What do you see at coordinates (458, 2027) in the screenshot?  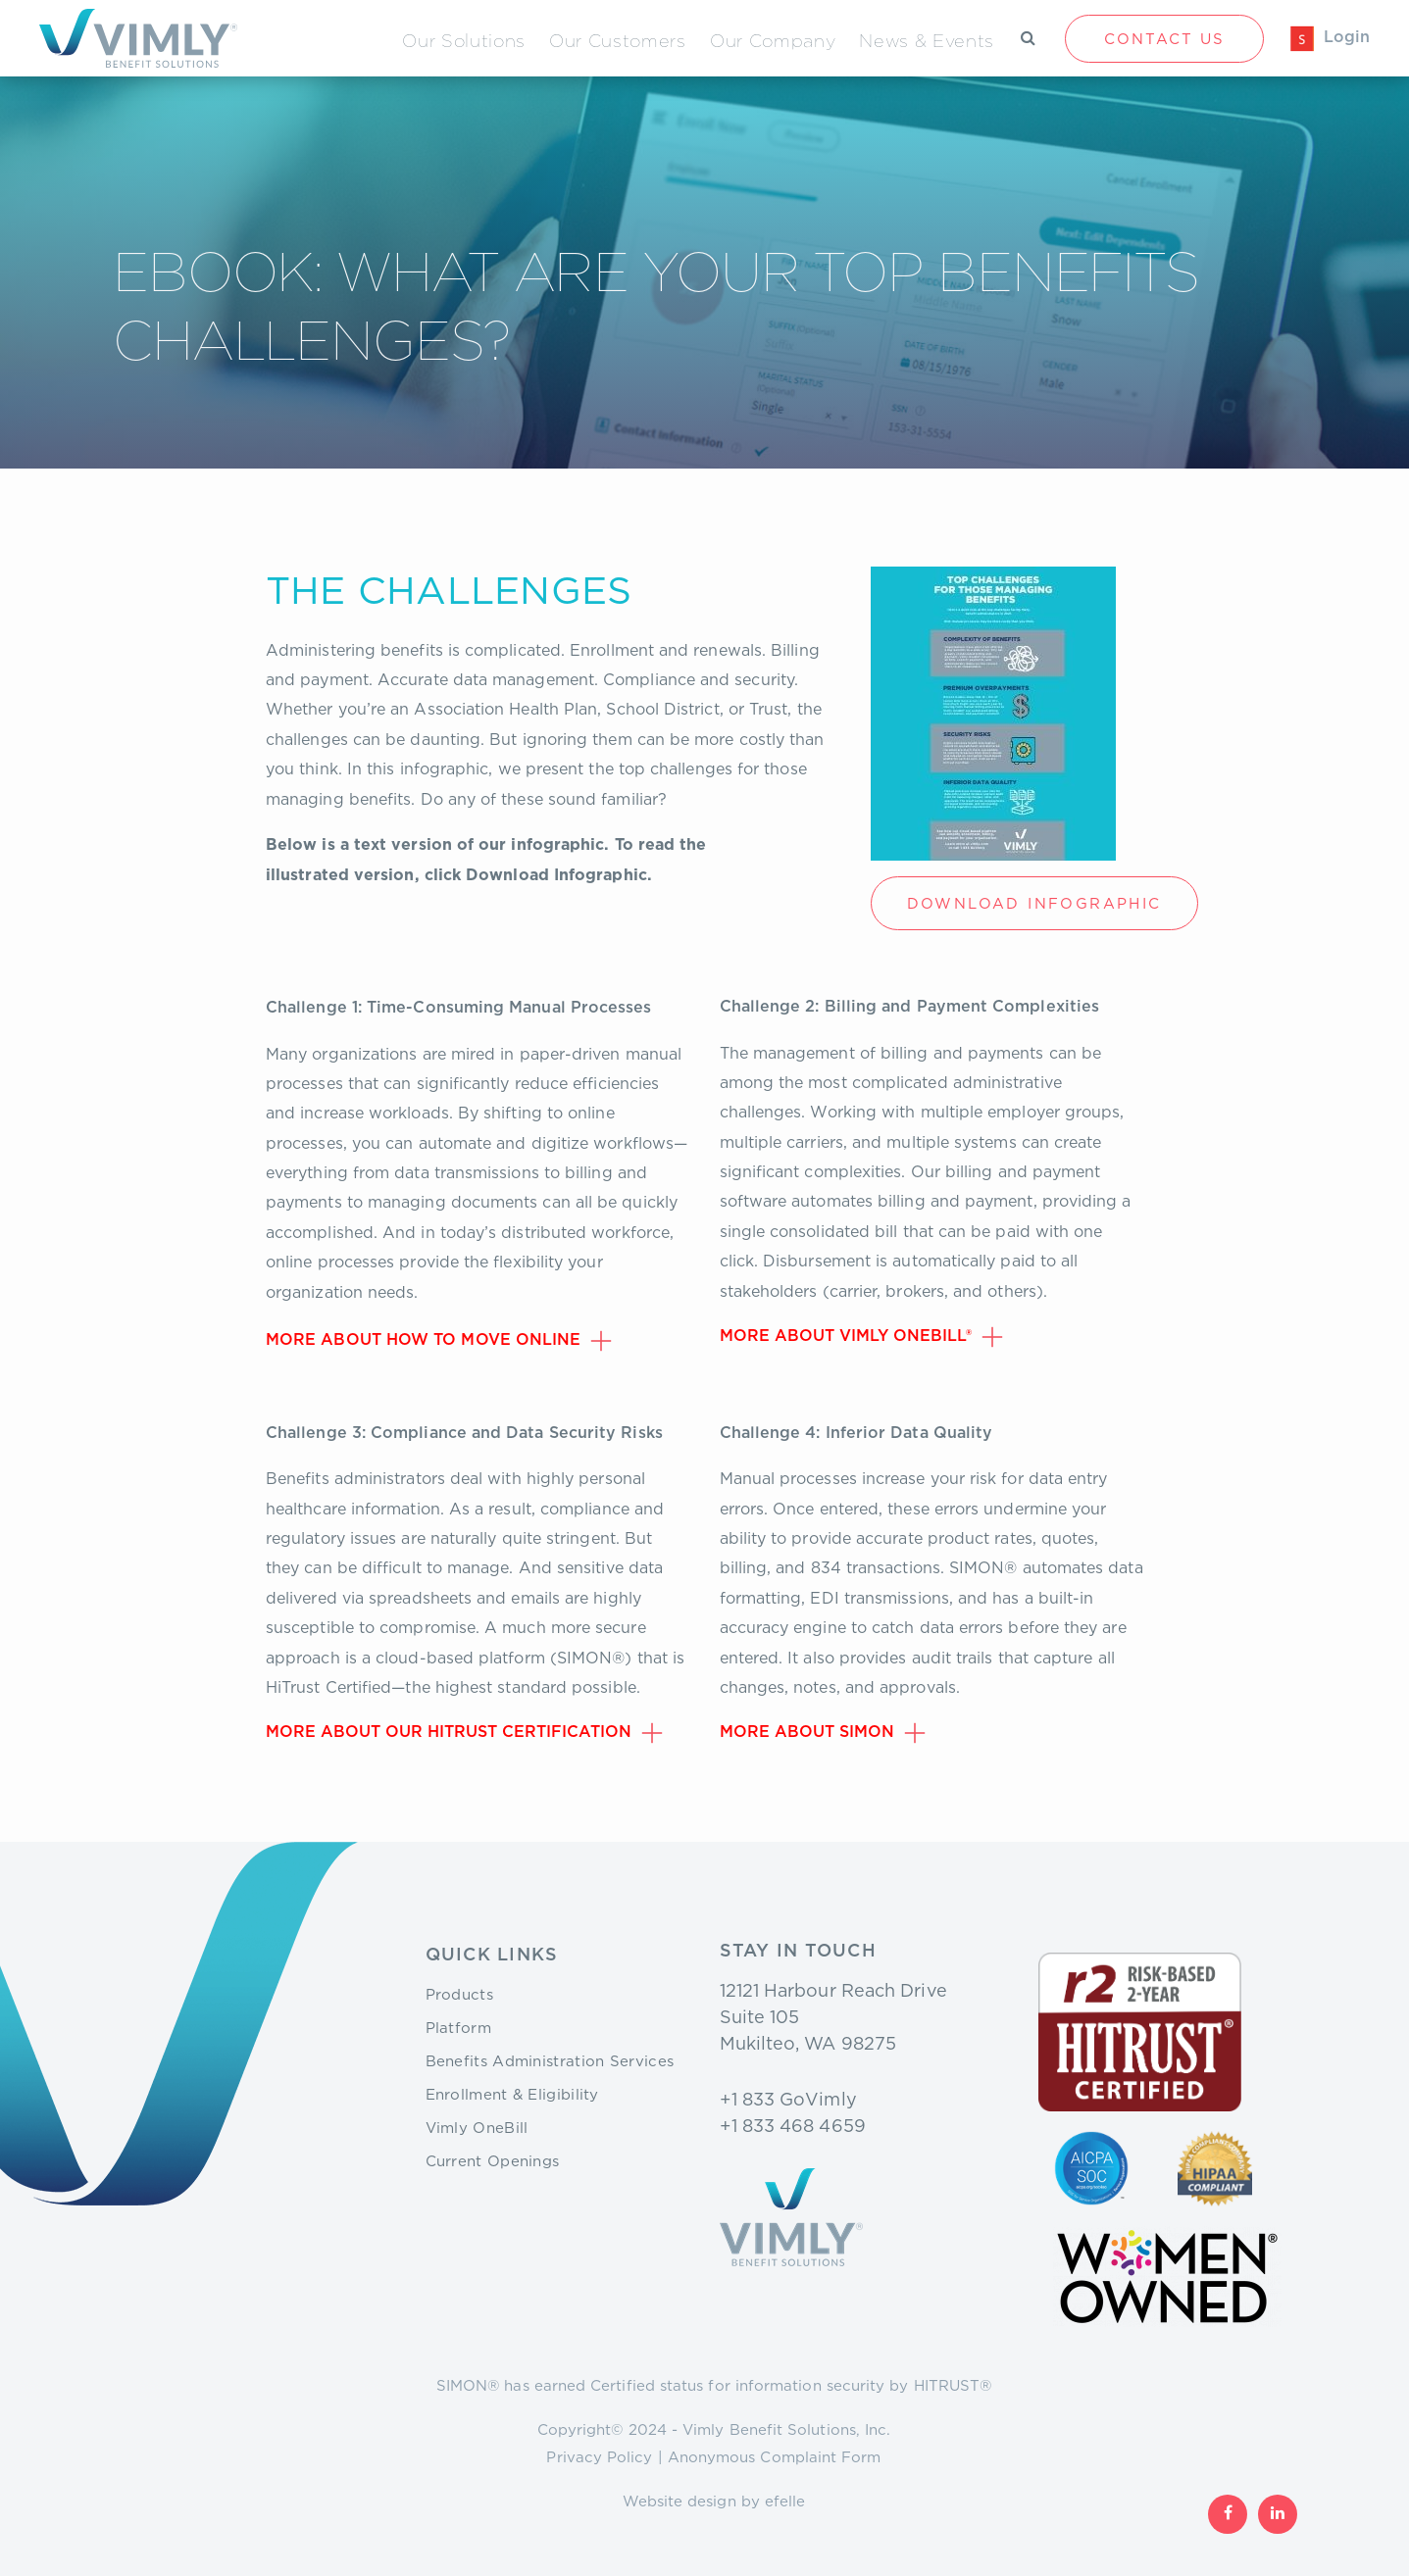 I see `Platform` at bounding box center [458, 2027].